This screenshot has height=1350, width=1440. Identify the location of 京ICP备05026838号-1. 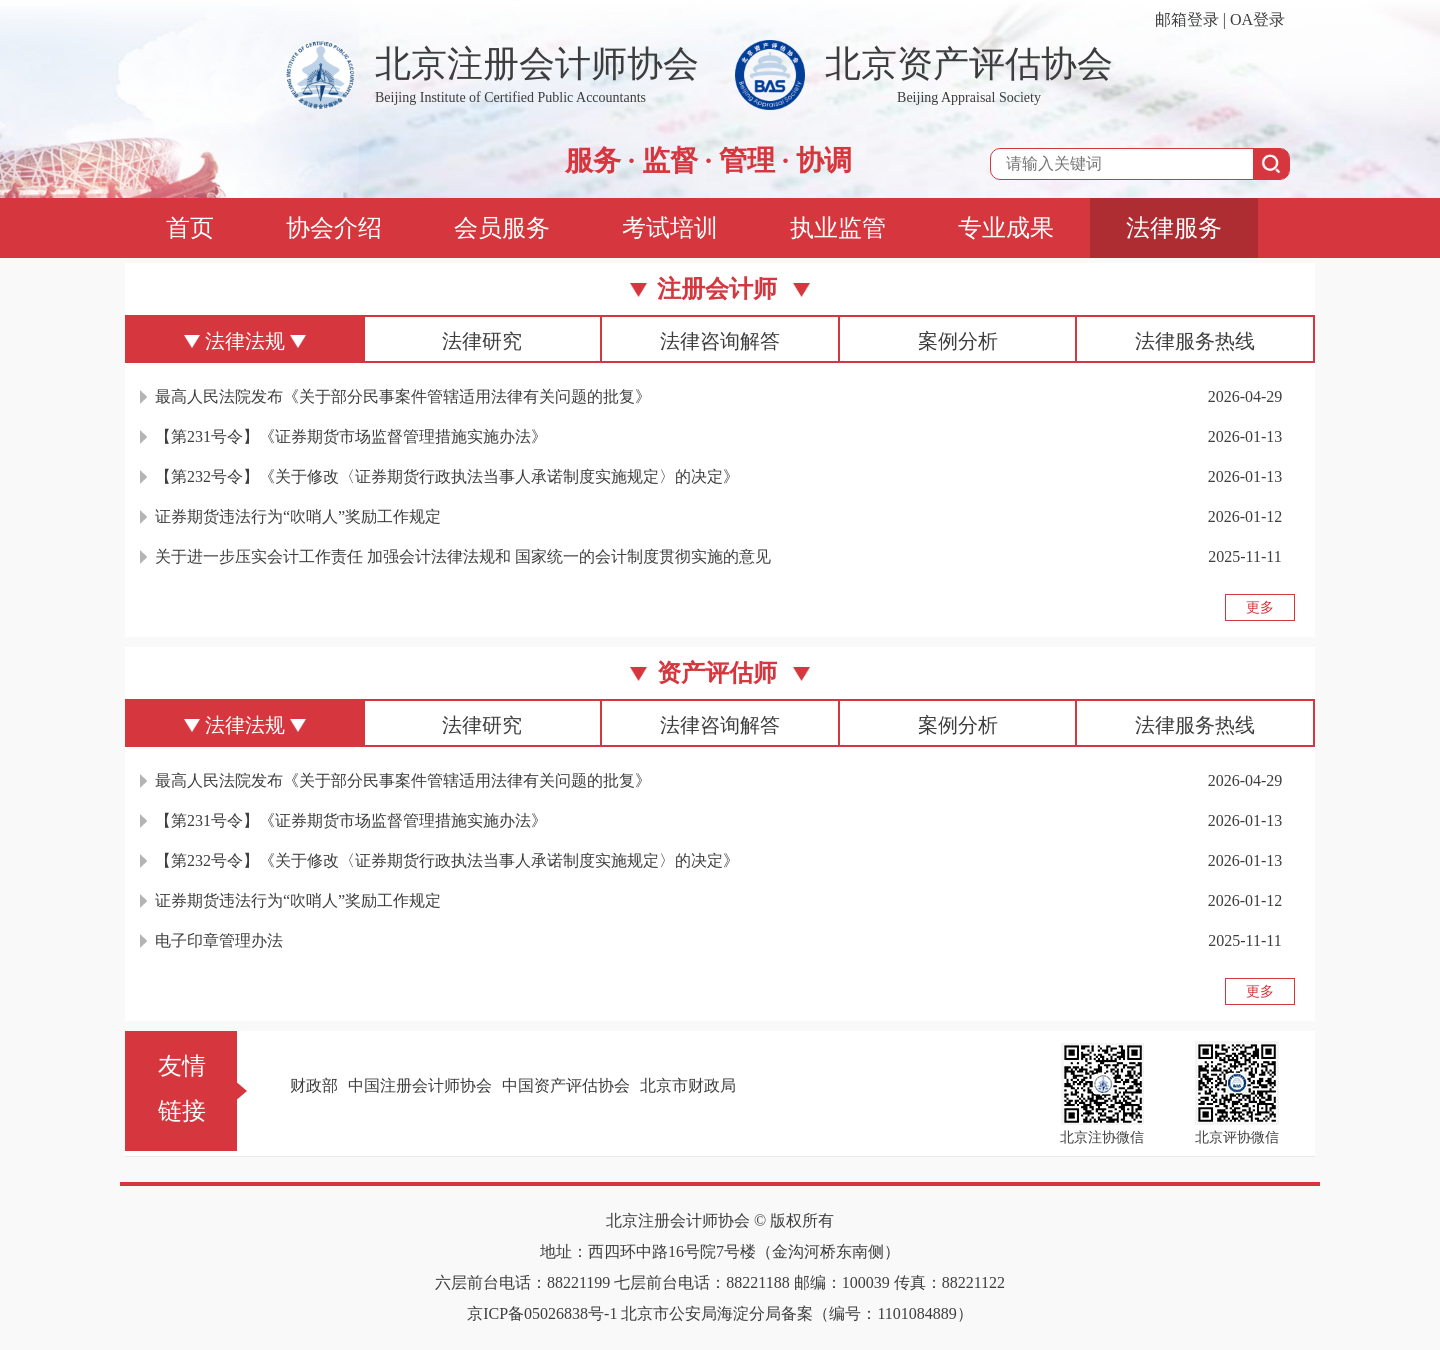
(542, 1313).